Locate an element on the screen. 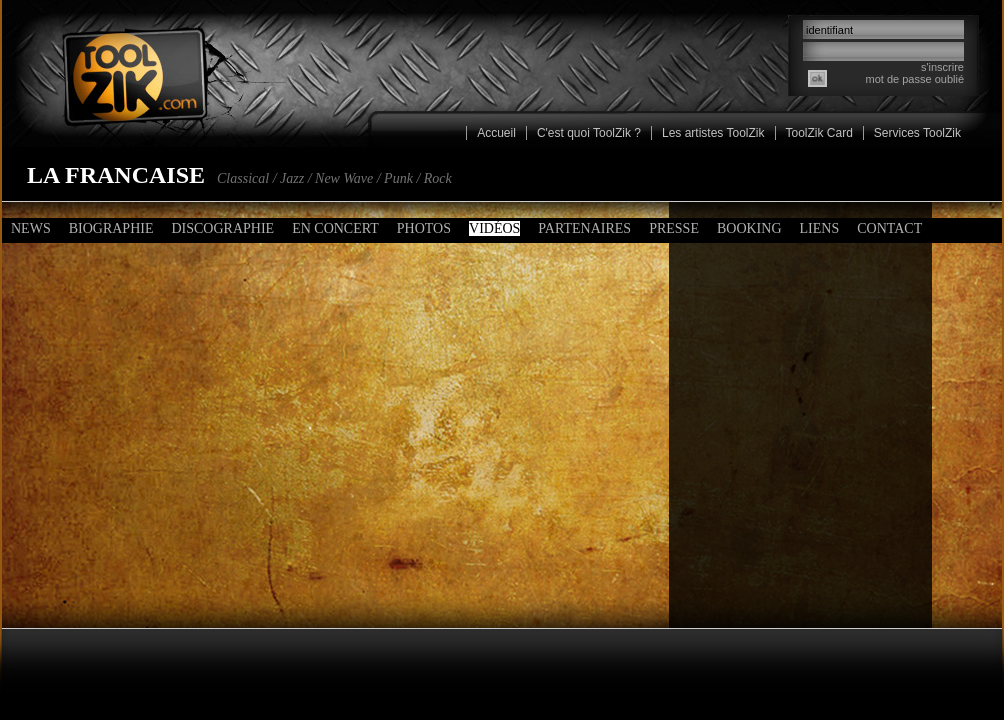 This screenshot has height=720, width=1004. Biographie is located at coordinates (111, 228).